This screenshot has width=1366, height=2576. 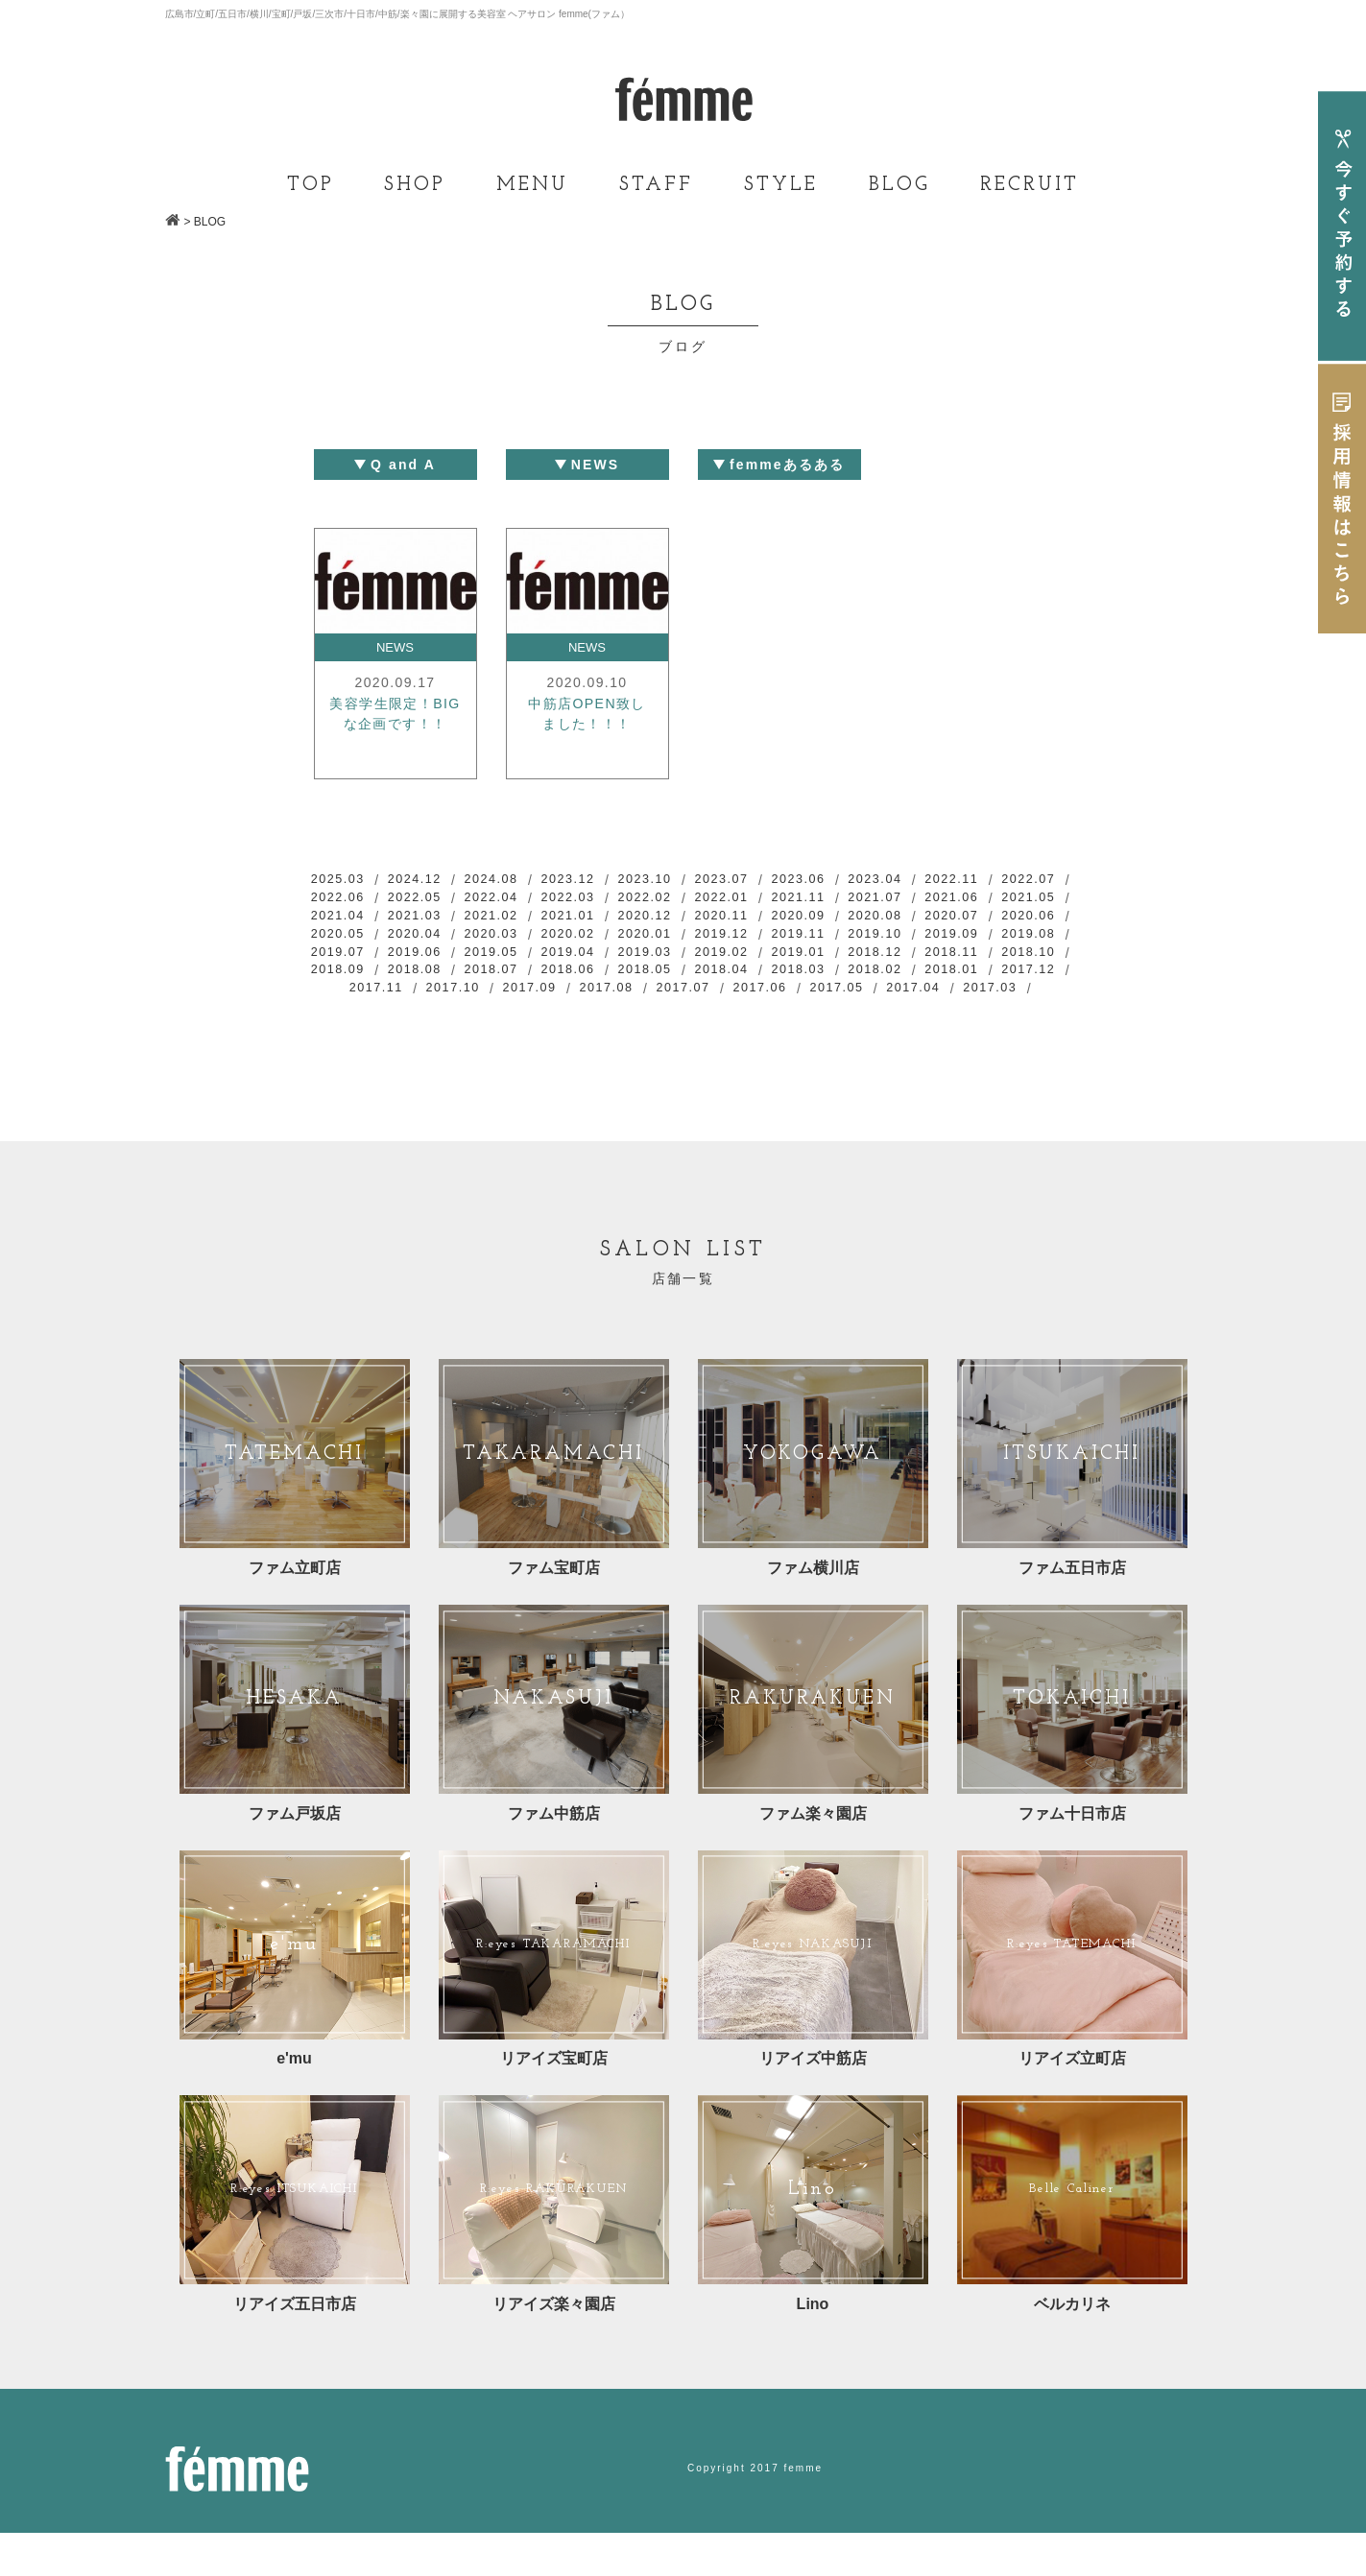 I want to click on 2017.11, so click(x=848, y=1001).